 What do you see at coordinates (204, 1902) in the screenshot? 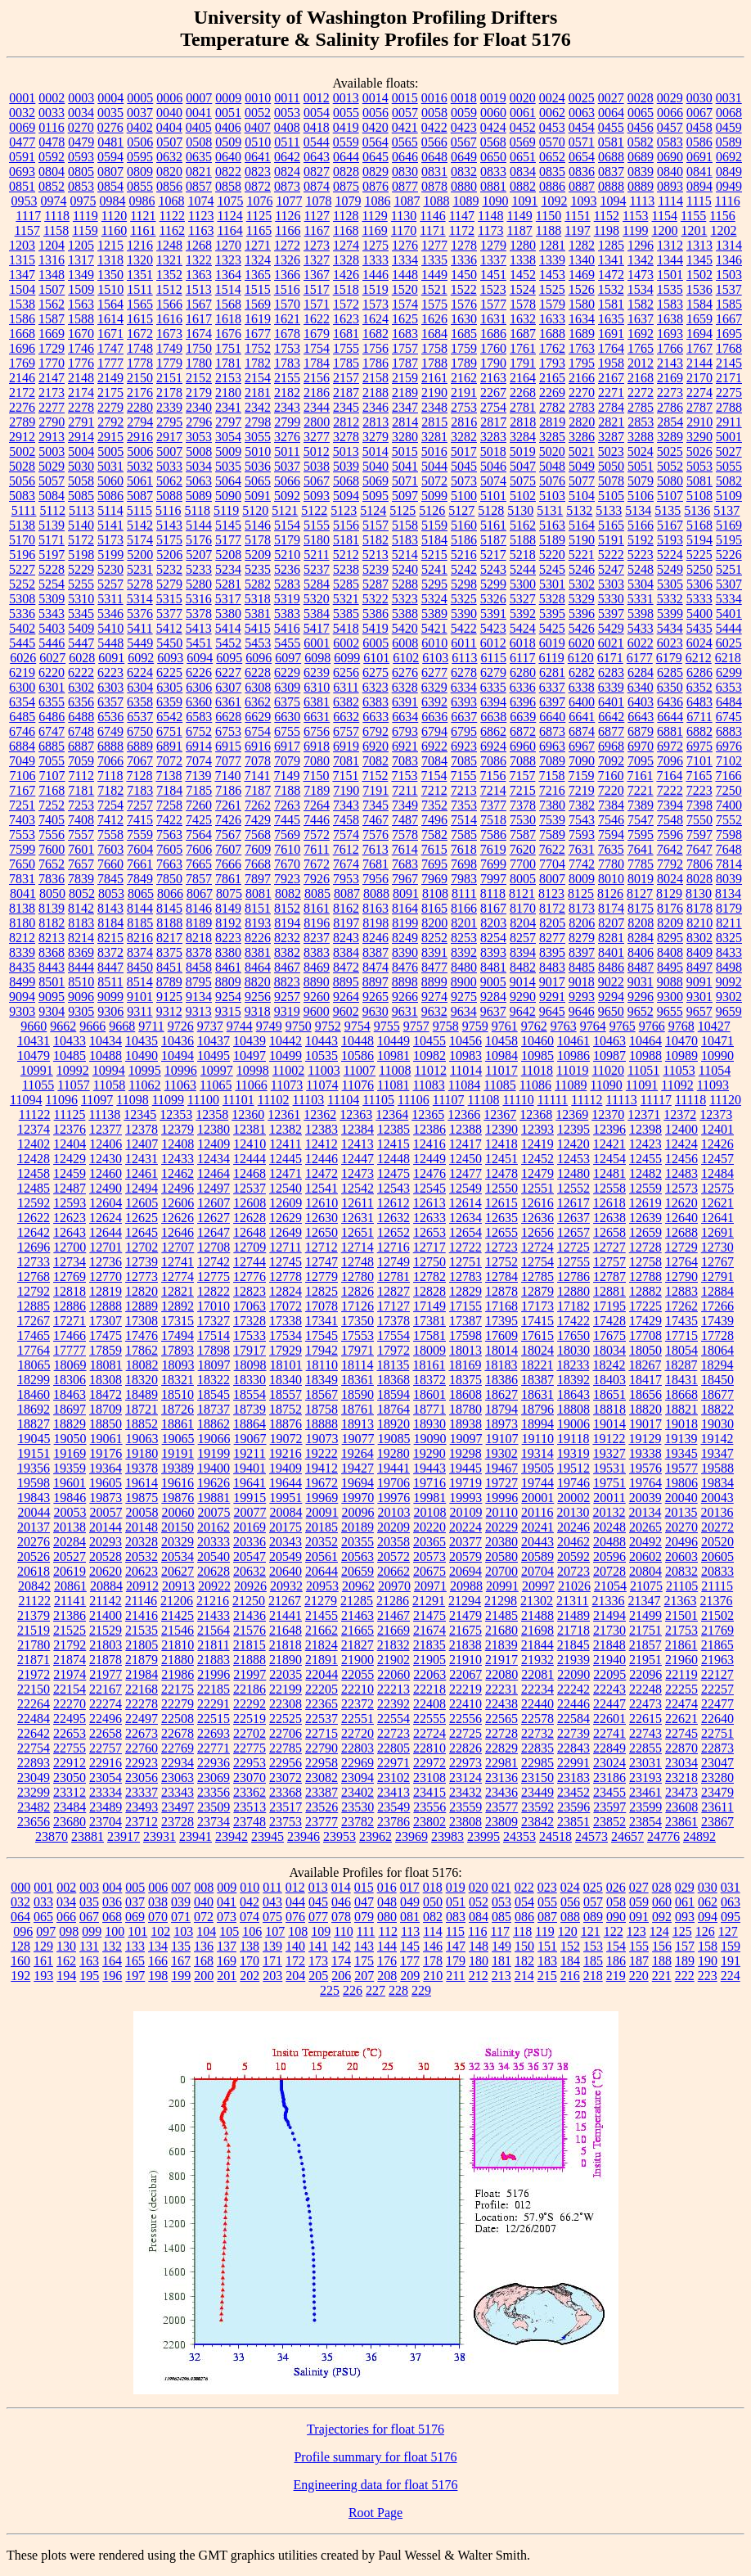
I see `040` at bounding box center [204, 1902].